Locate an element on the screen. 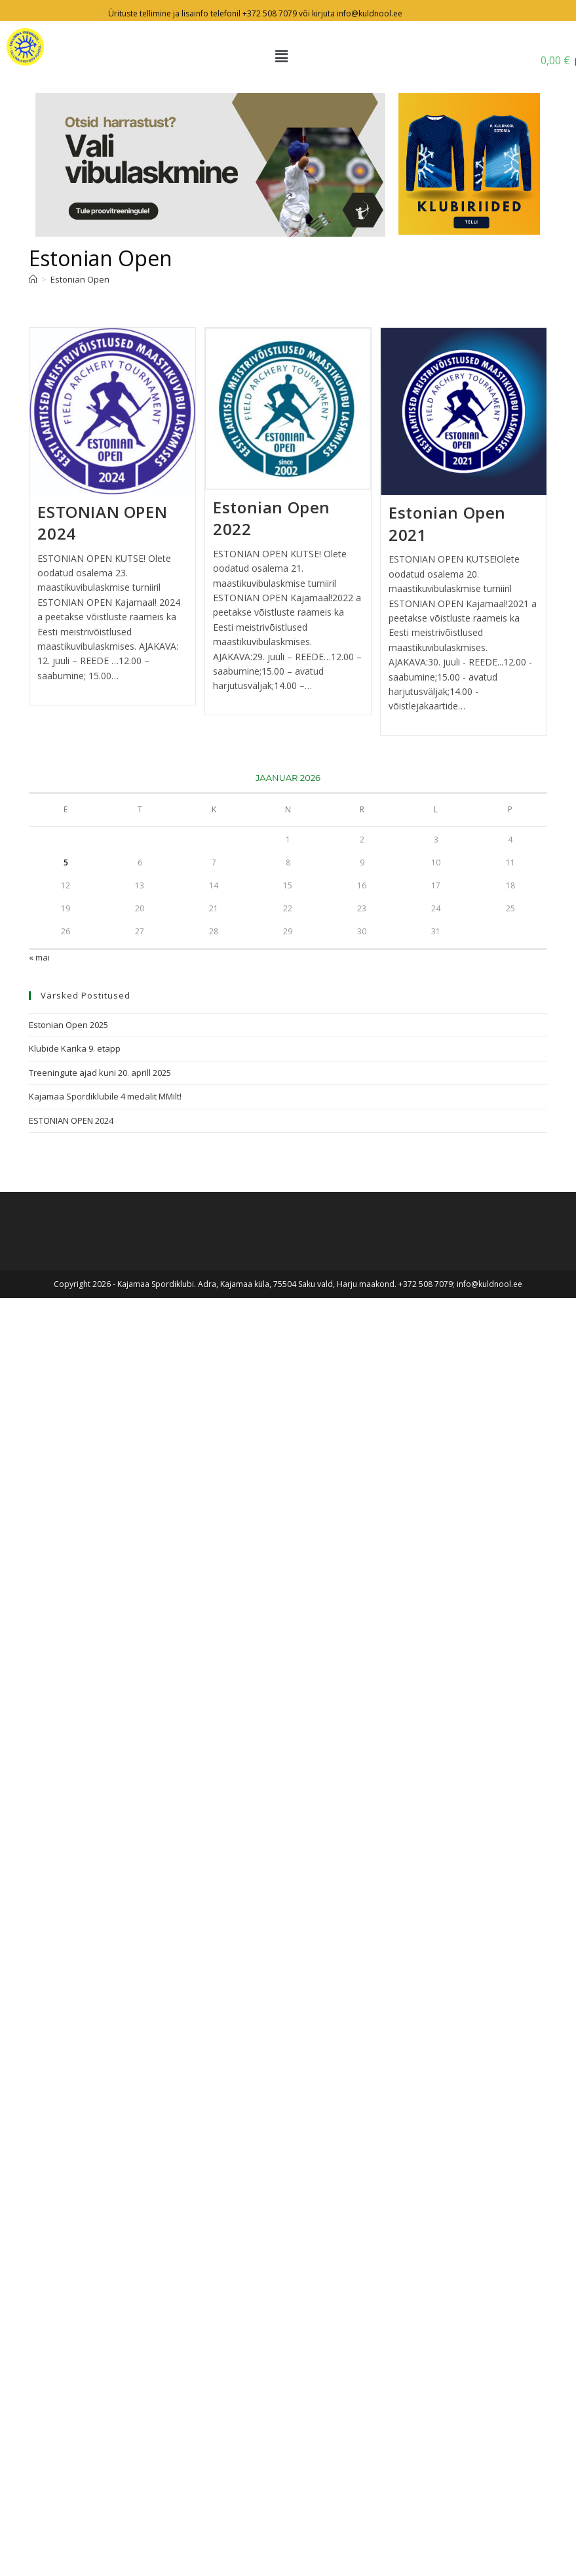 The image size is (576, 2576). Kajamaa Spordiklubile 4 medalit MMilt! is located at coordinates (105, 1096).